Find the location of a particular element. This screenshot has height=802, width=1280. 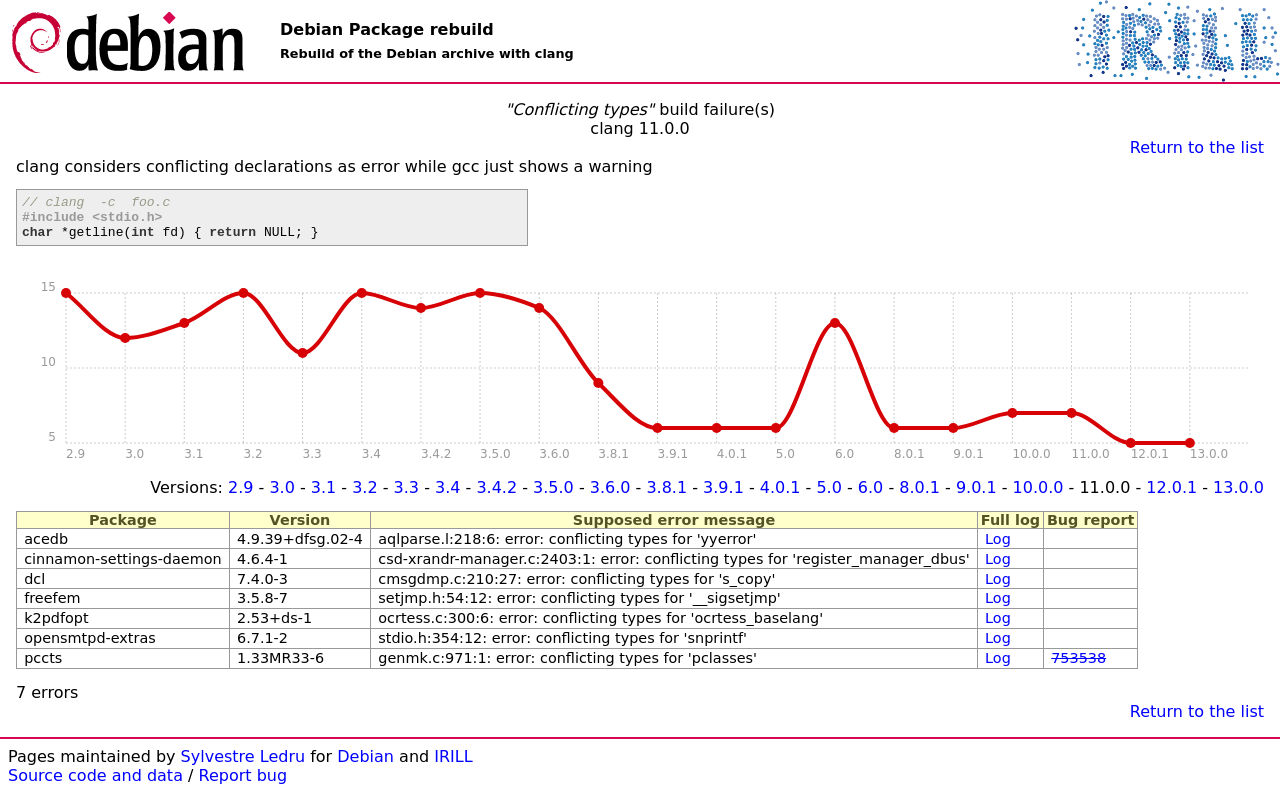

Log is located at coordinates (998, 548).